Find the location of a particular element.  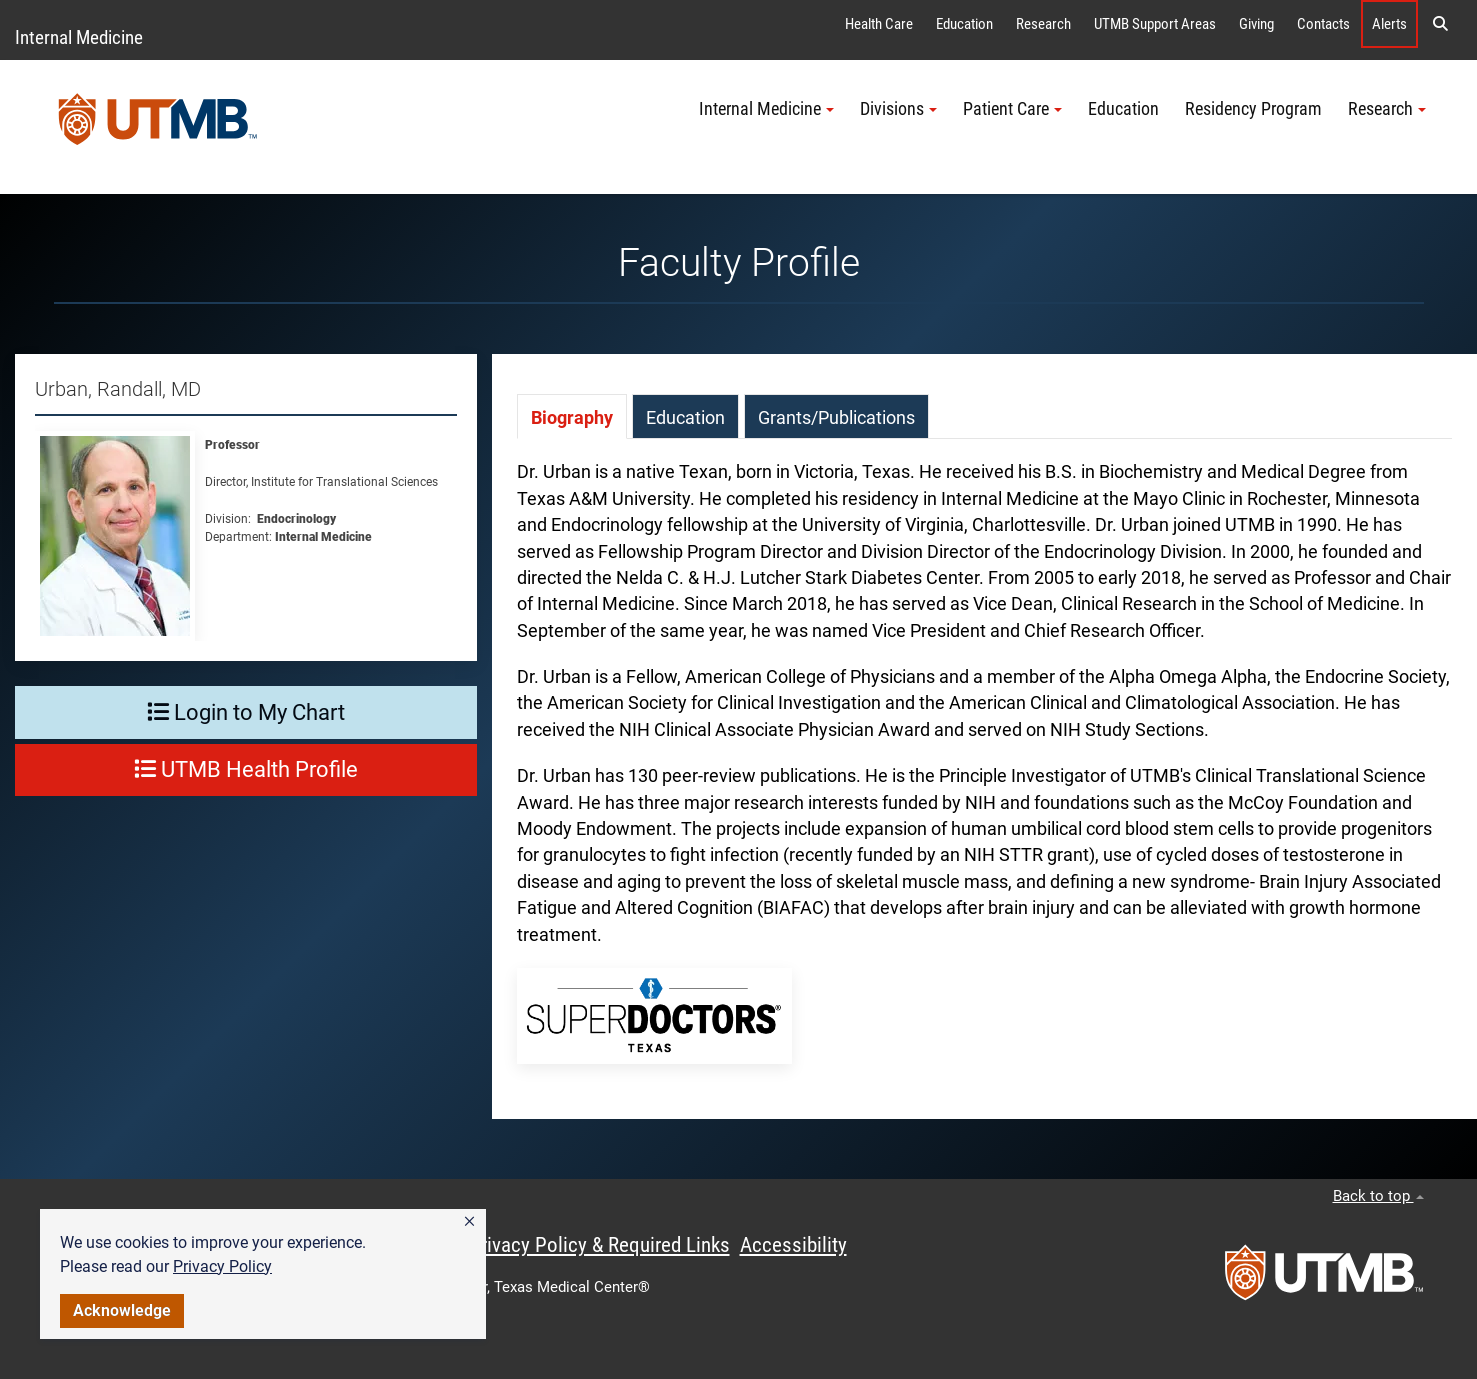

Login to My Chart is located at coordinates (246, 712).